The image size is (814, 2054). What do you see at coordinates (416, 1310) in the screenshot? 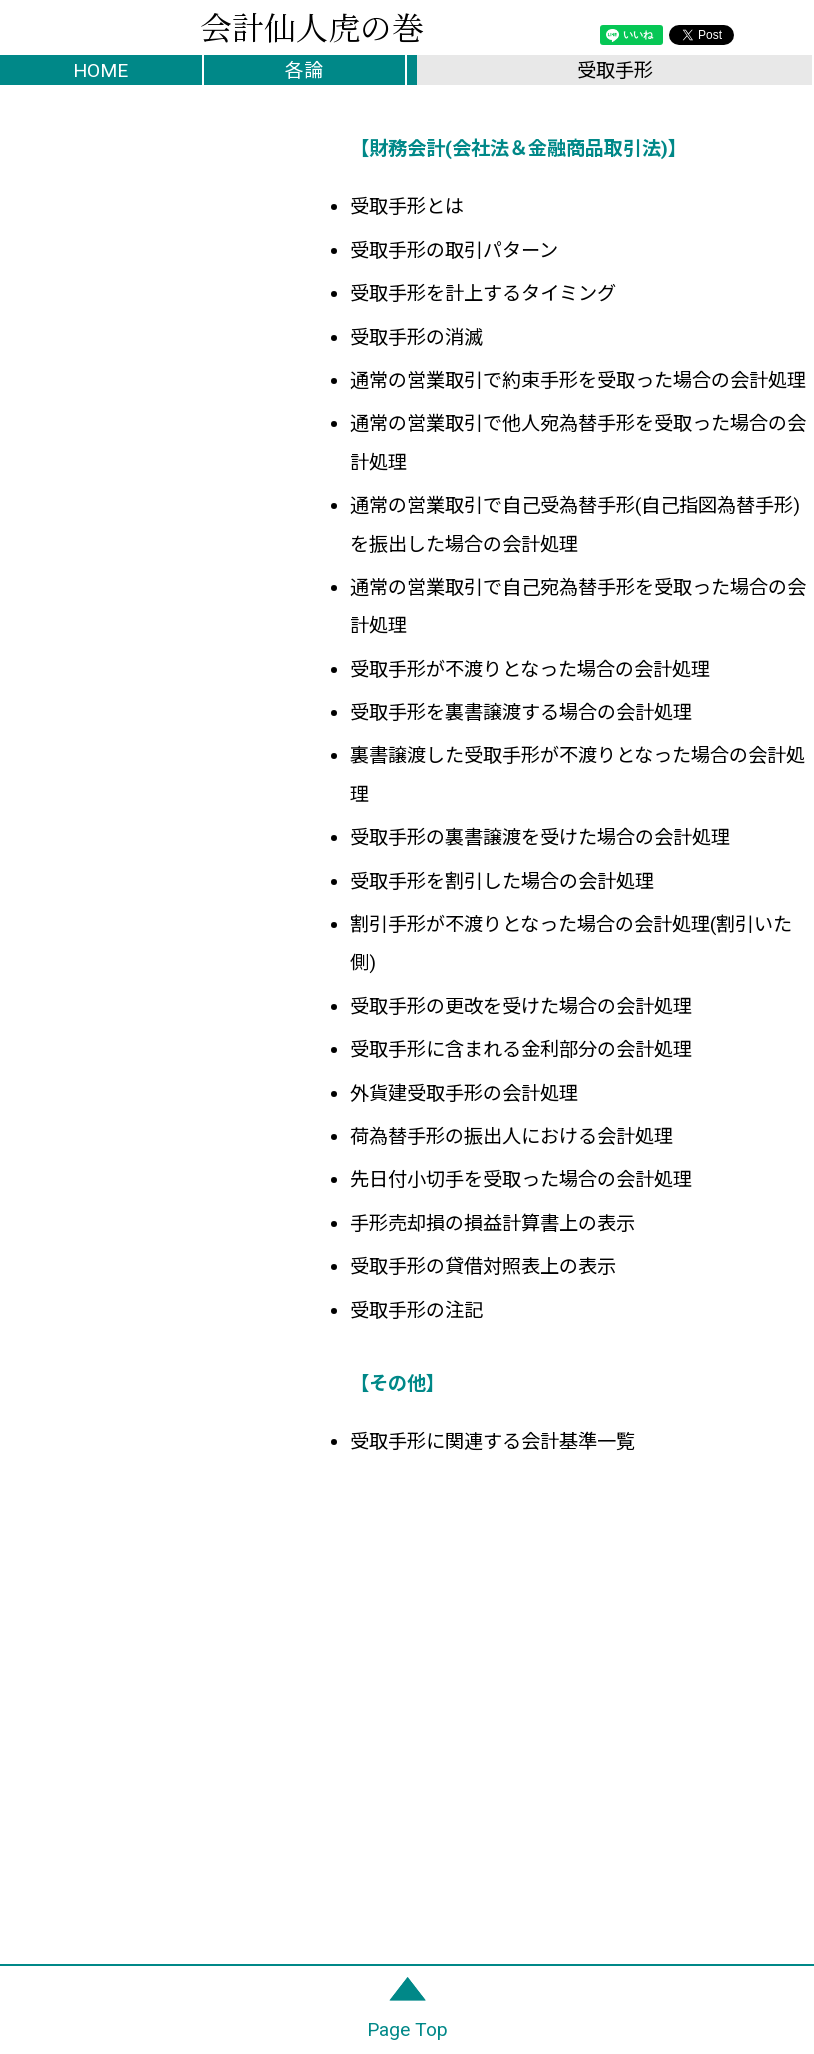
I see `受取手形の注記` at bounding box center [416, 1310].